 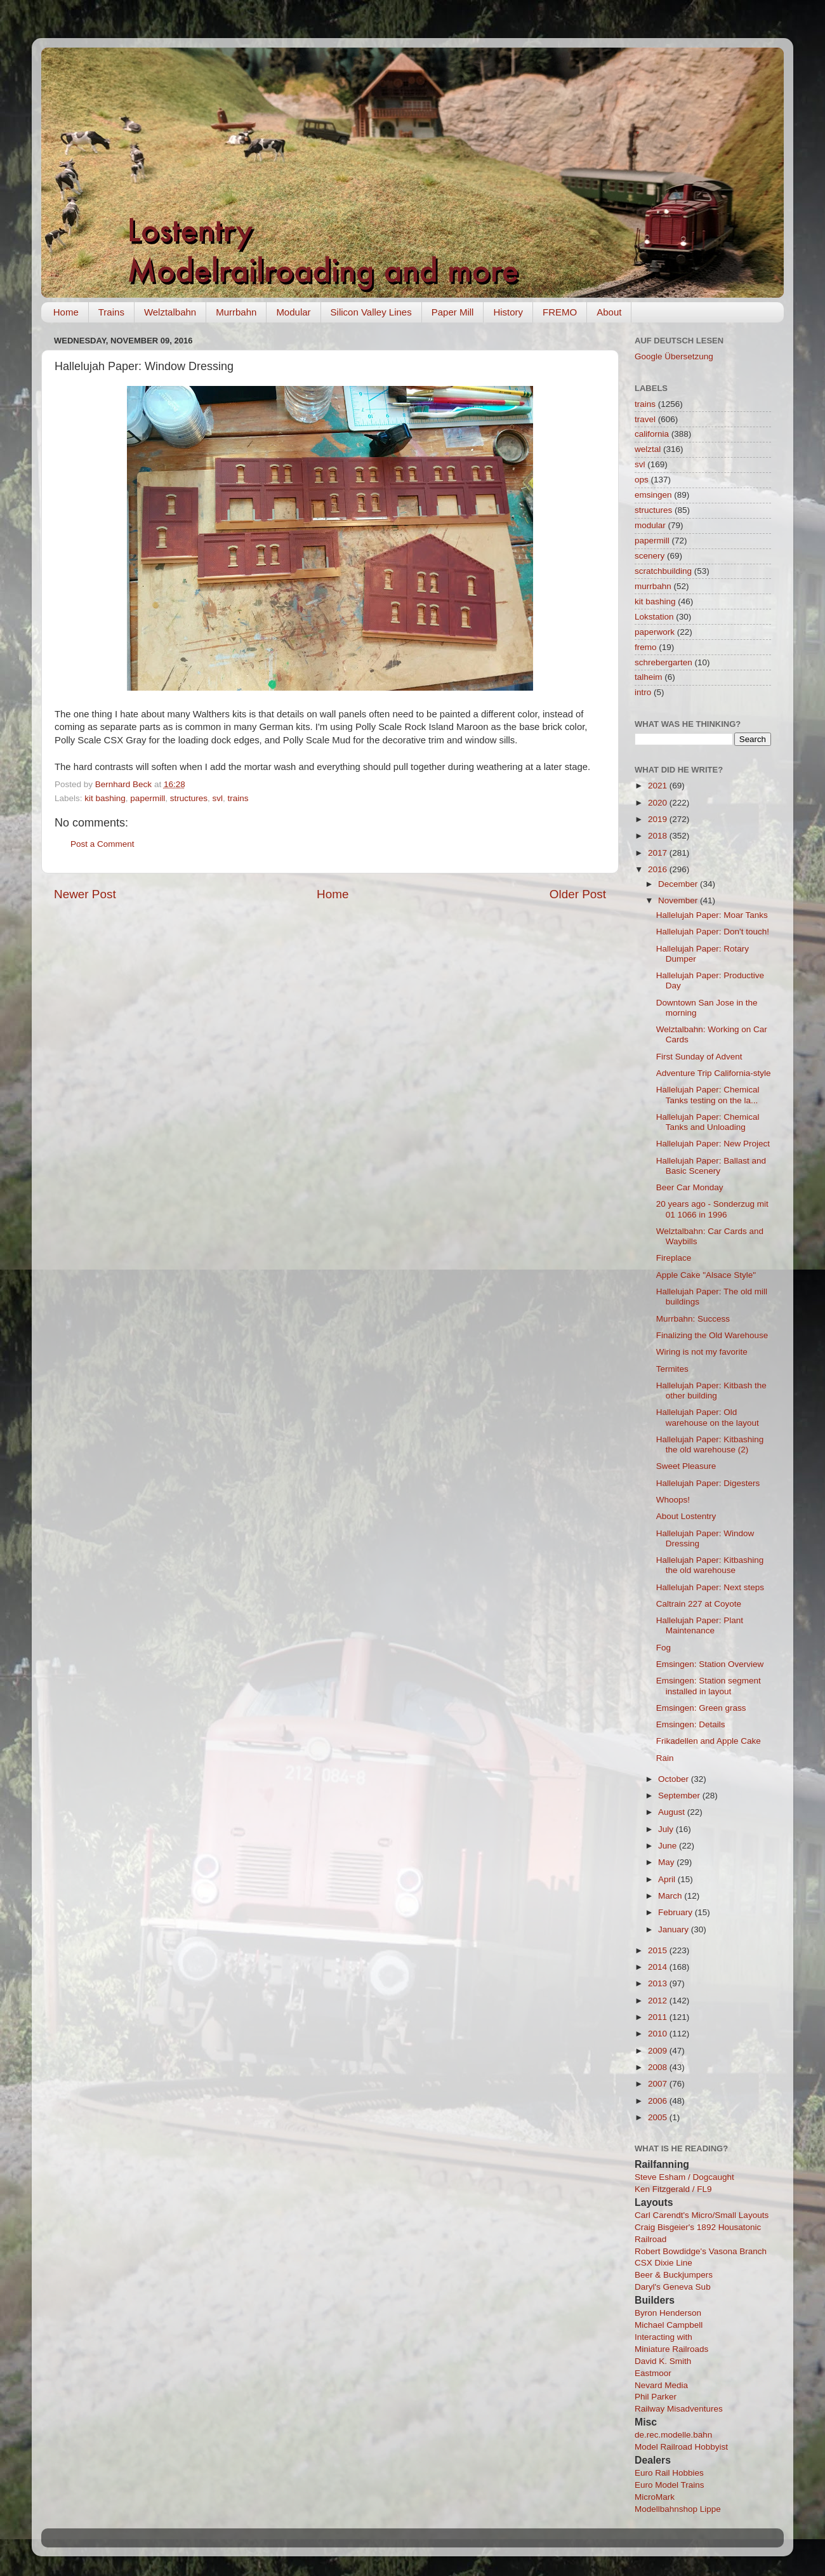 I want to click on Byron Henderson, so click(x=668, y=2313).